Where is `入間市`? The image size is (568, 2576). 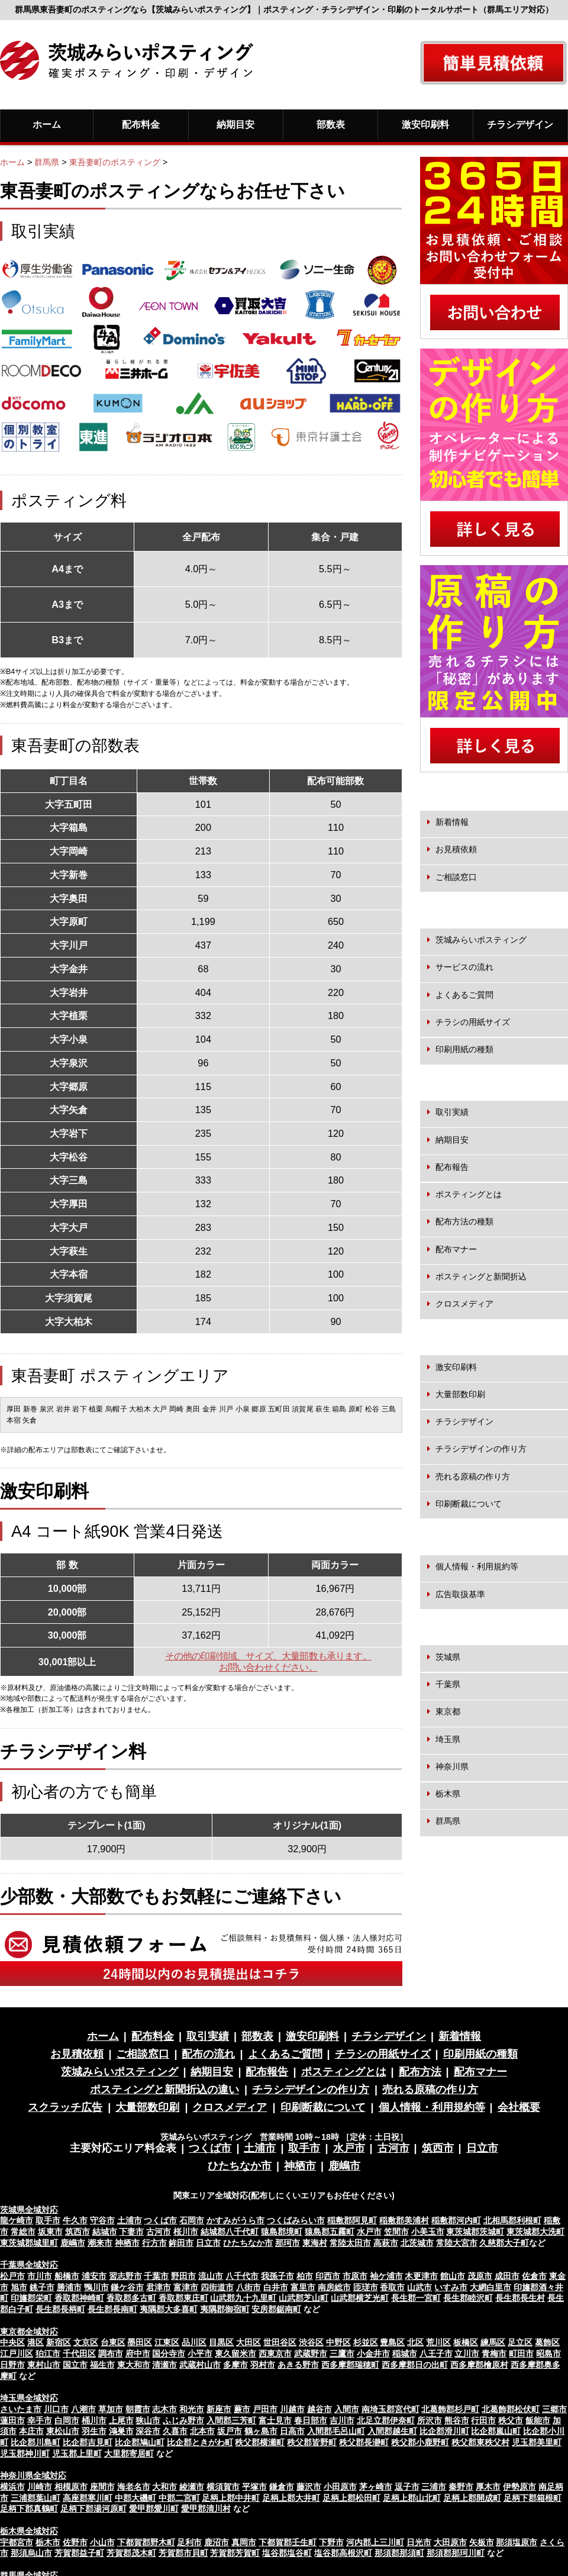
入間市 is located at coordinates (346, 2409).